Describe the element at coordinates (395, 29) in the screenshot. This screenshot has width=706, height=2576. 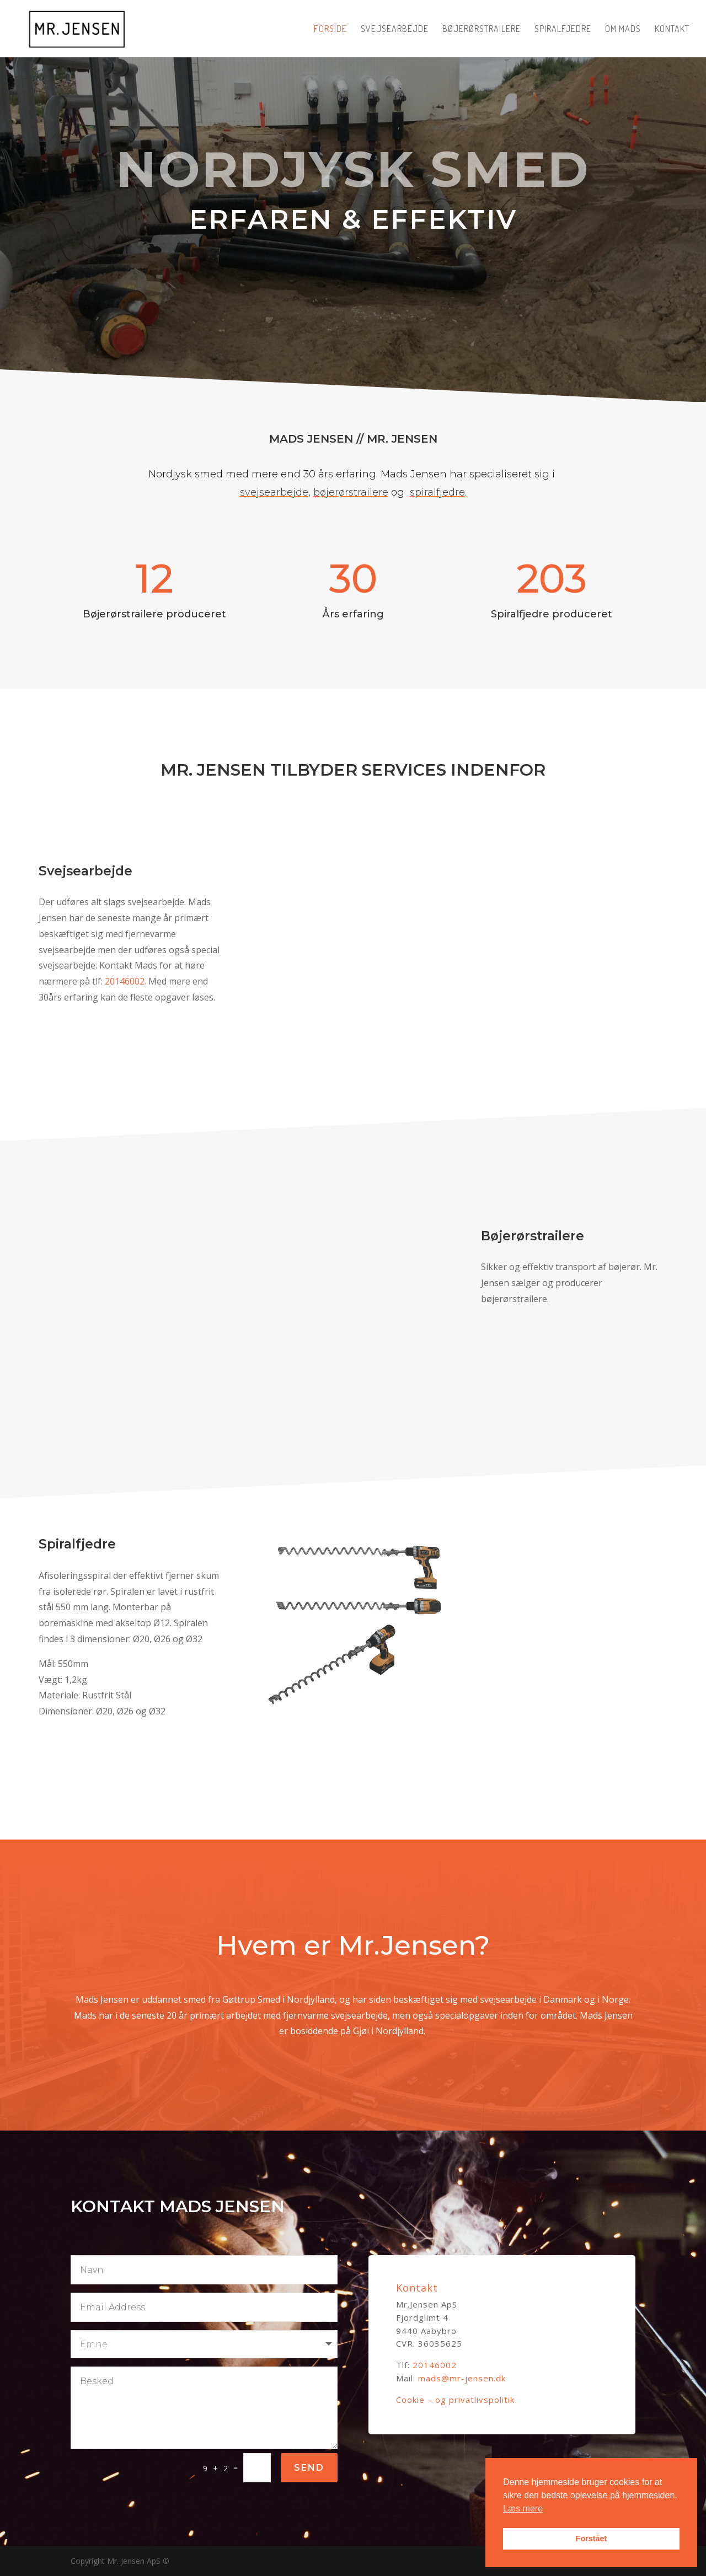
I see `Svejsearbejde` at that location.